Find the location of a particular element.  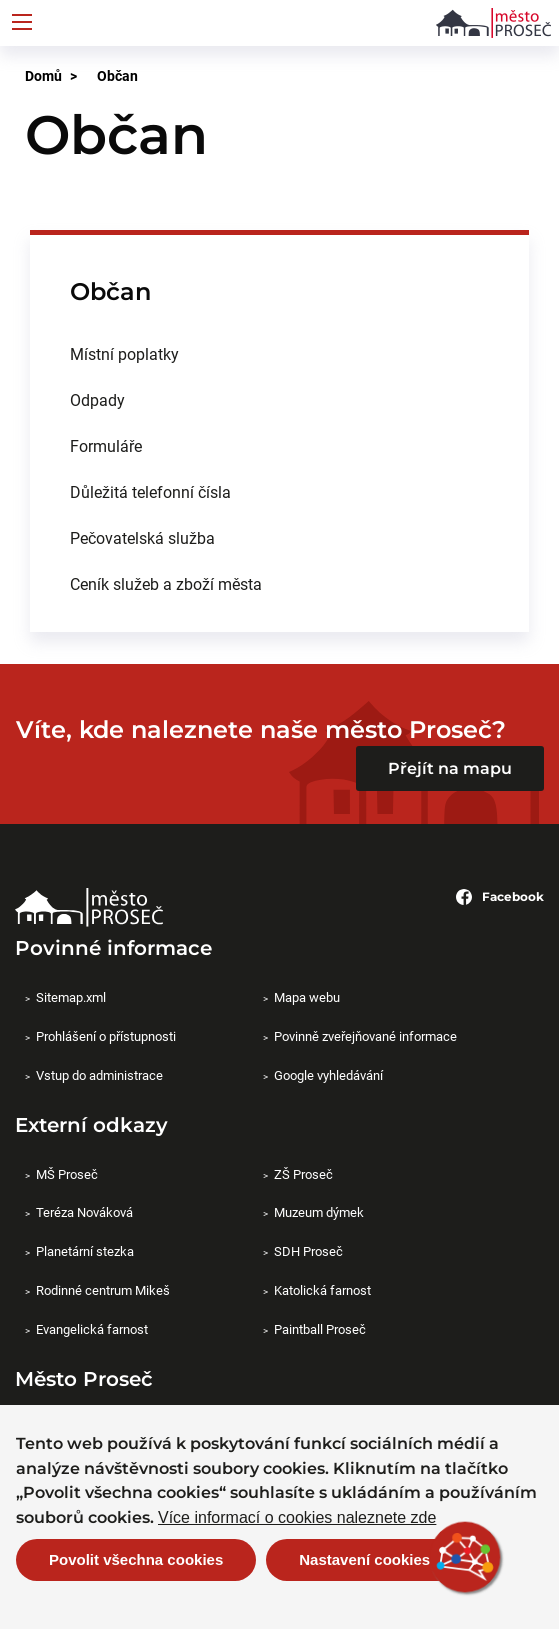

Mapa webu is located at coordinates (307, 997).